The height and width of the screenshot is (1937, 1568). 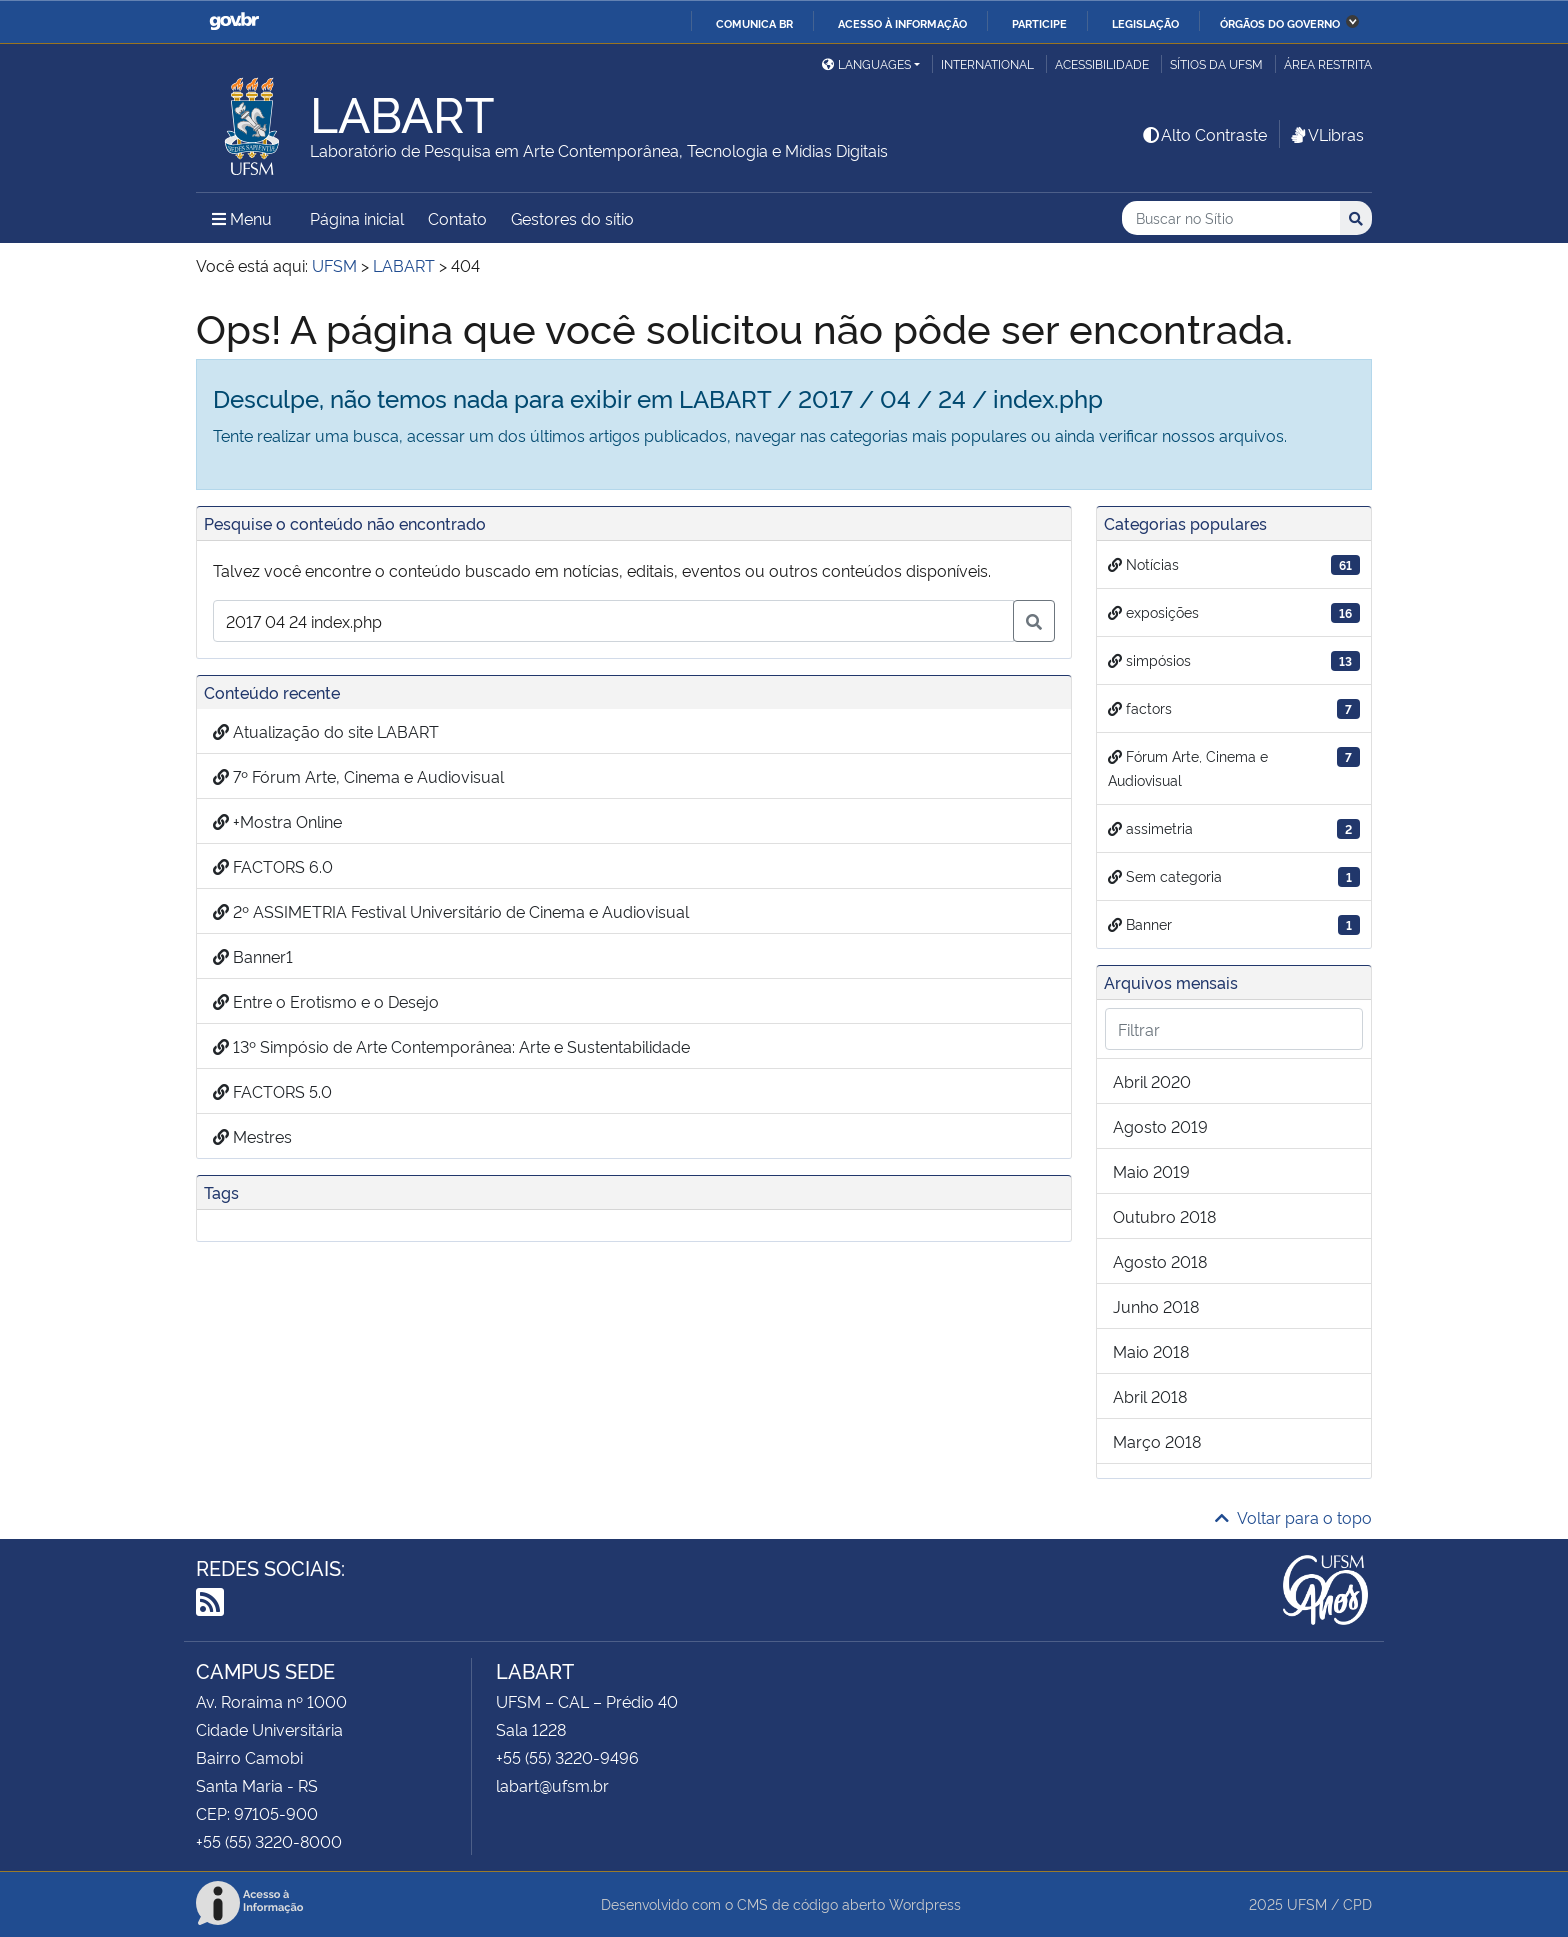 I want to click on agosto 2019, so click(x=1160, y=1126).